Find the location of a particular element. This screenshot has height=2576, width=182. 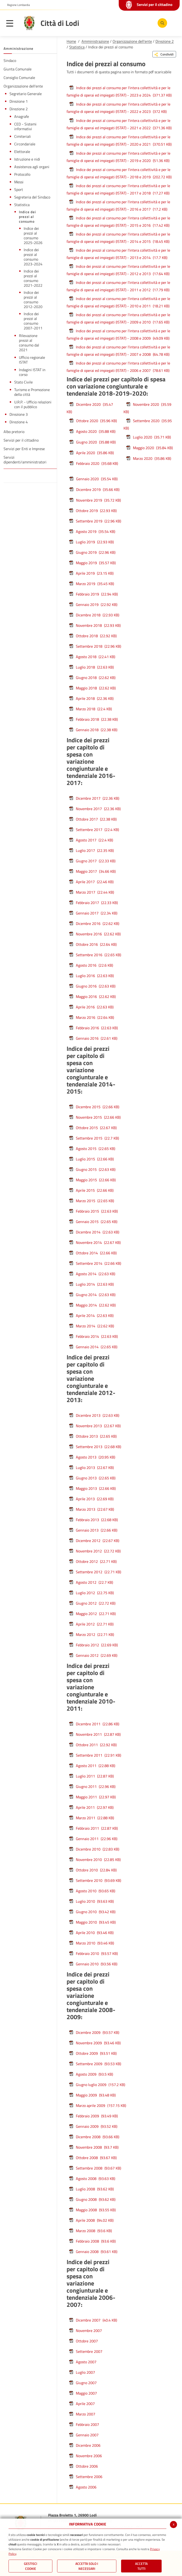

Gennaio 2019 is located at coordinates (93, 604).